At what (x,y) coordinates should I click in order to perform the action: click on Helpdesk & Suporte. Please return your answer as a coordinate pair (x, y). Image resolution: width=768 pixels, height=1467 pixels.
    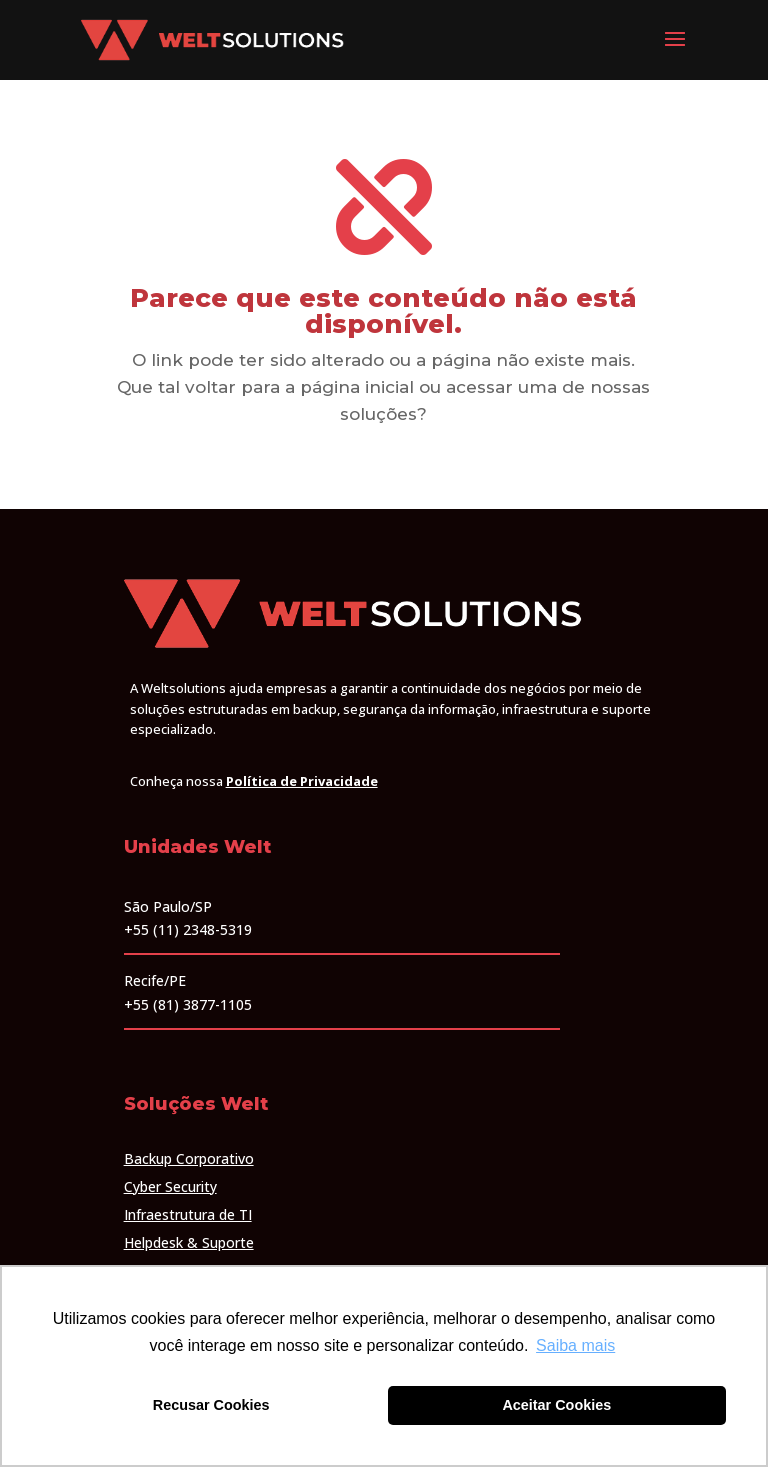
    Looking at the image, I should click on (189, 1242).